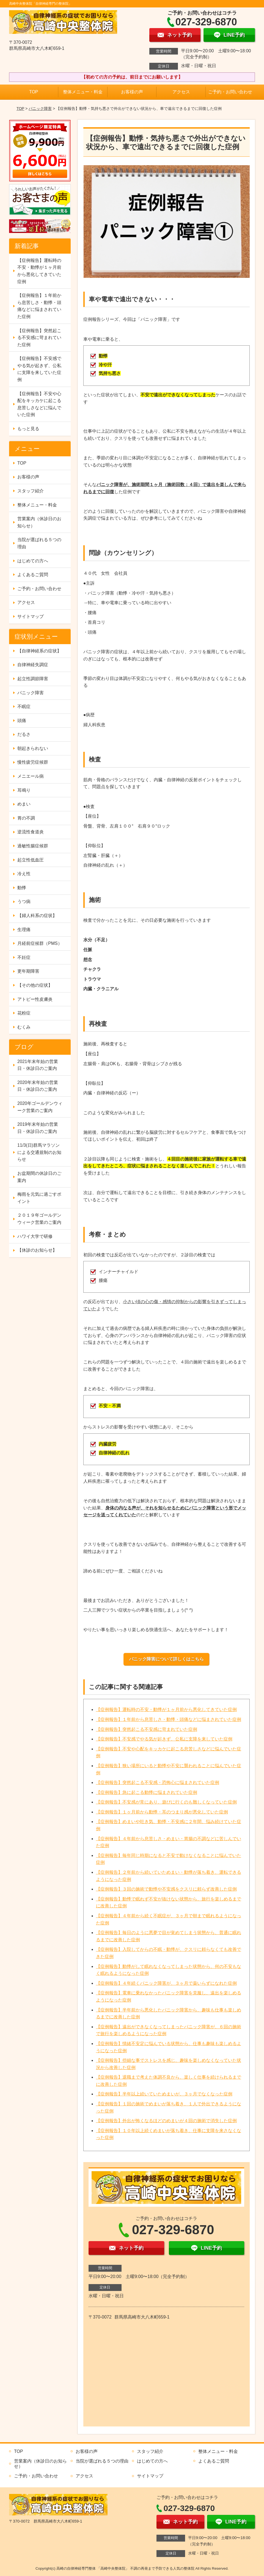 This screenshot has height=2576, width=264. Describe the element at coordinates (166, 1802) in the screenshot. I see `【症例報告】不安感が常にあり、遊びに行くのも難しくなっていた症例` at that location.